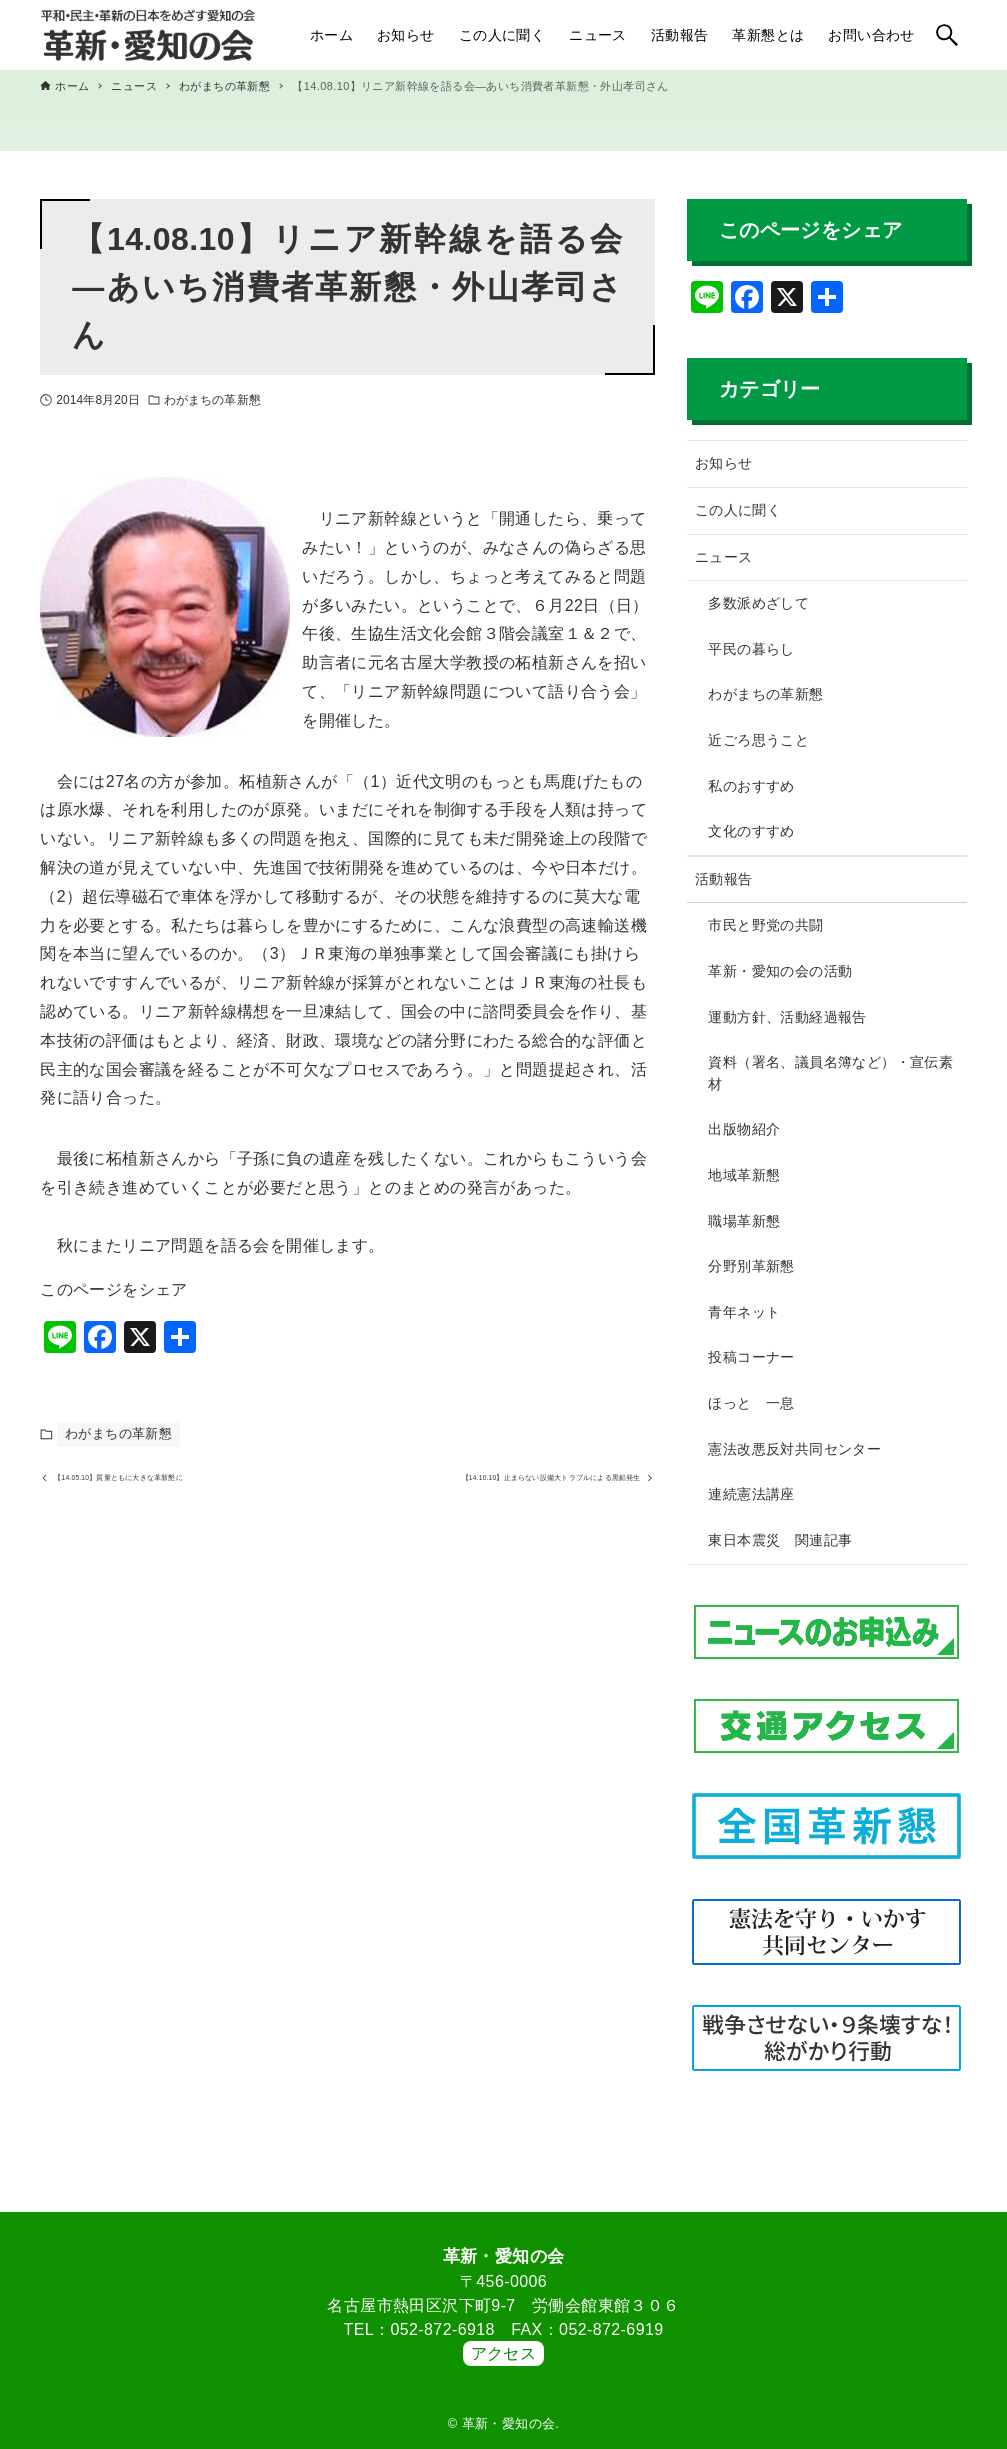  I want to click on 地域革新懇, so click(744, 1175).